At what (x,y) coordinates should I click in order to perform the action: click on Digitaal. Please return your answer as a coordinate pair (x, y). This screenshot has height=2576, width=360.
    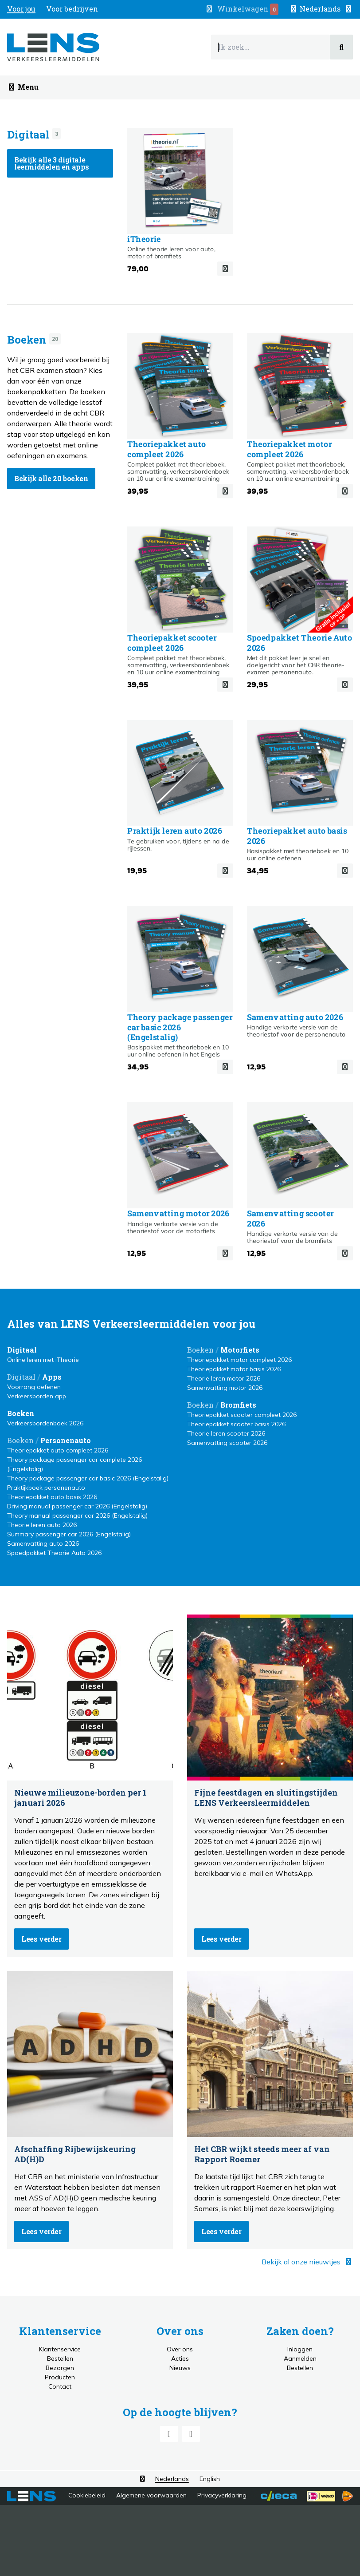
    Looking at the image, I should click on (28, 134).